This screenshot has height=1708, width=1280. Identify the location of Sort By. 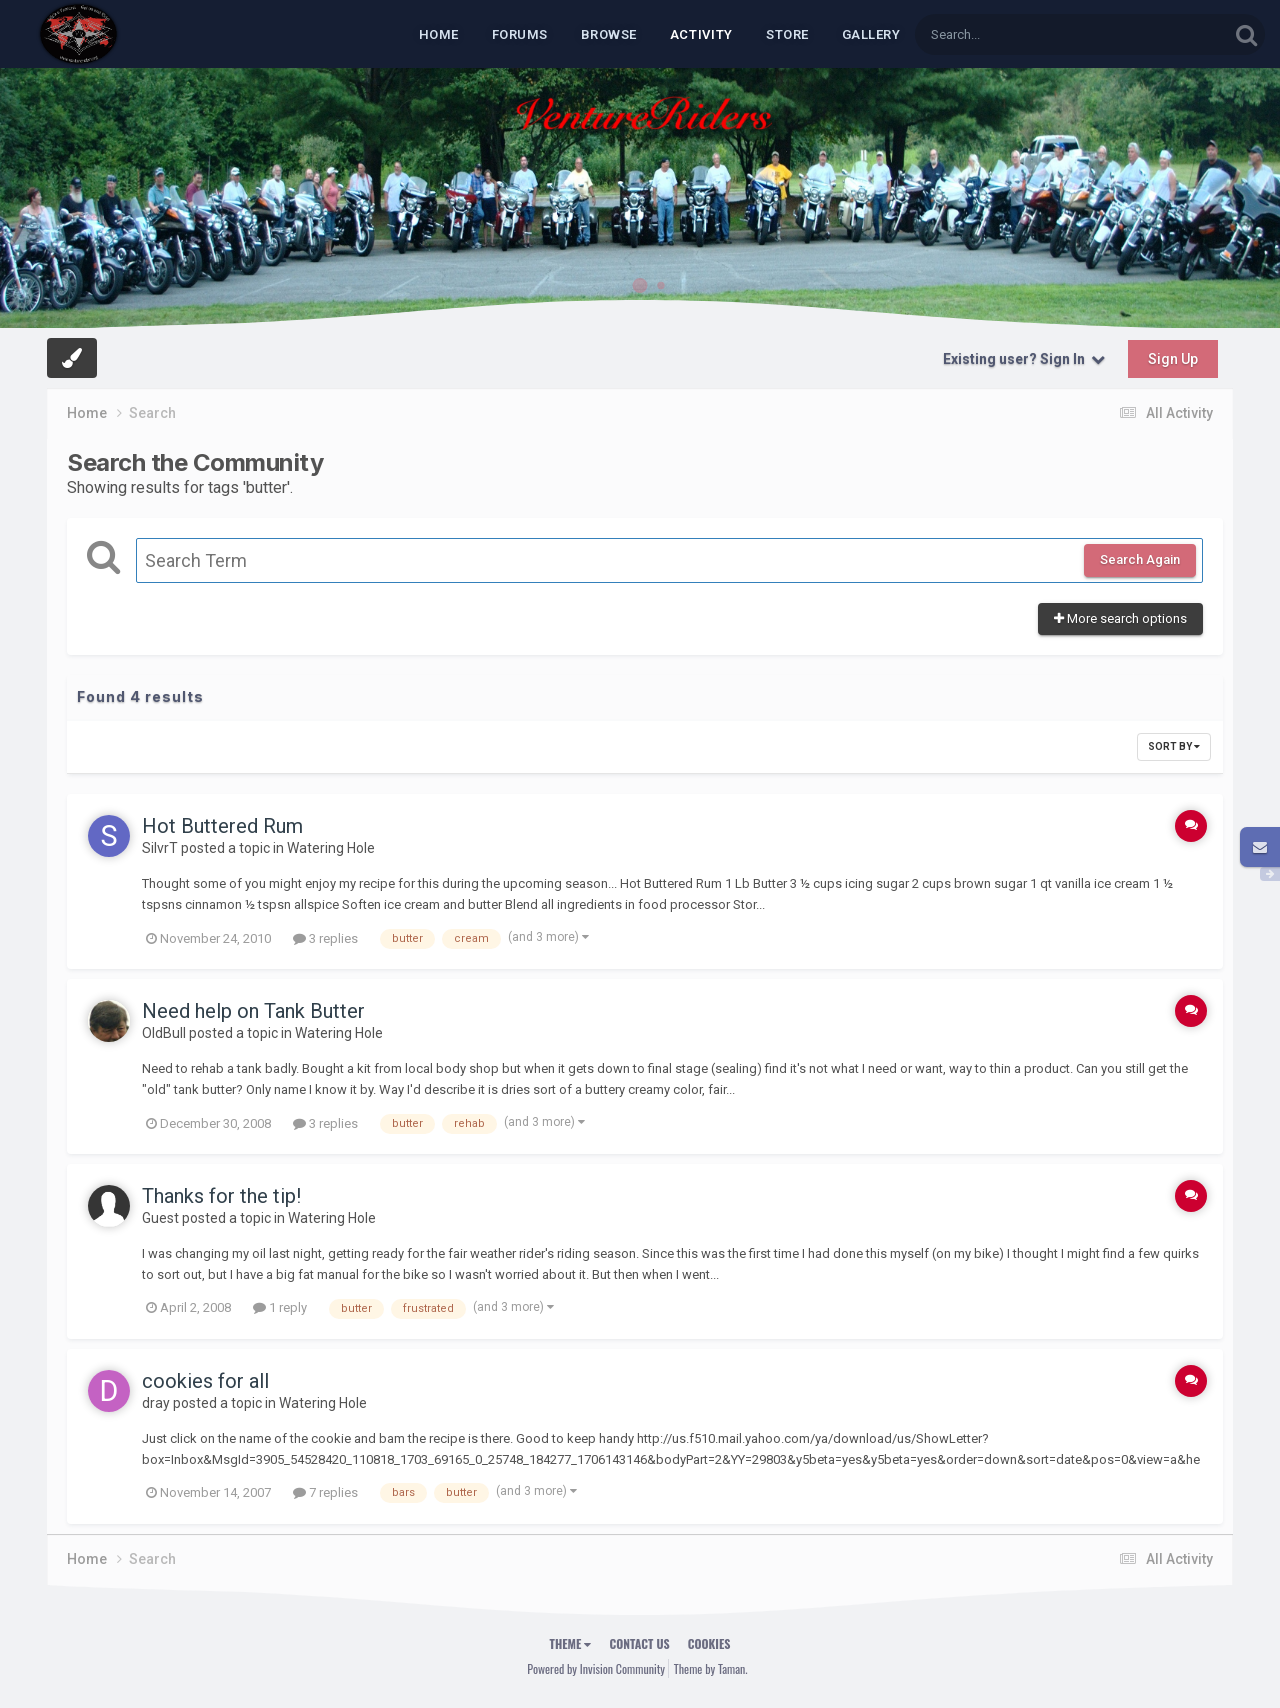
(1174, 746).